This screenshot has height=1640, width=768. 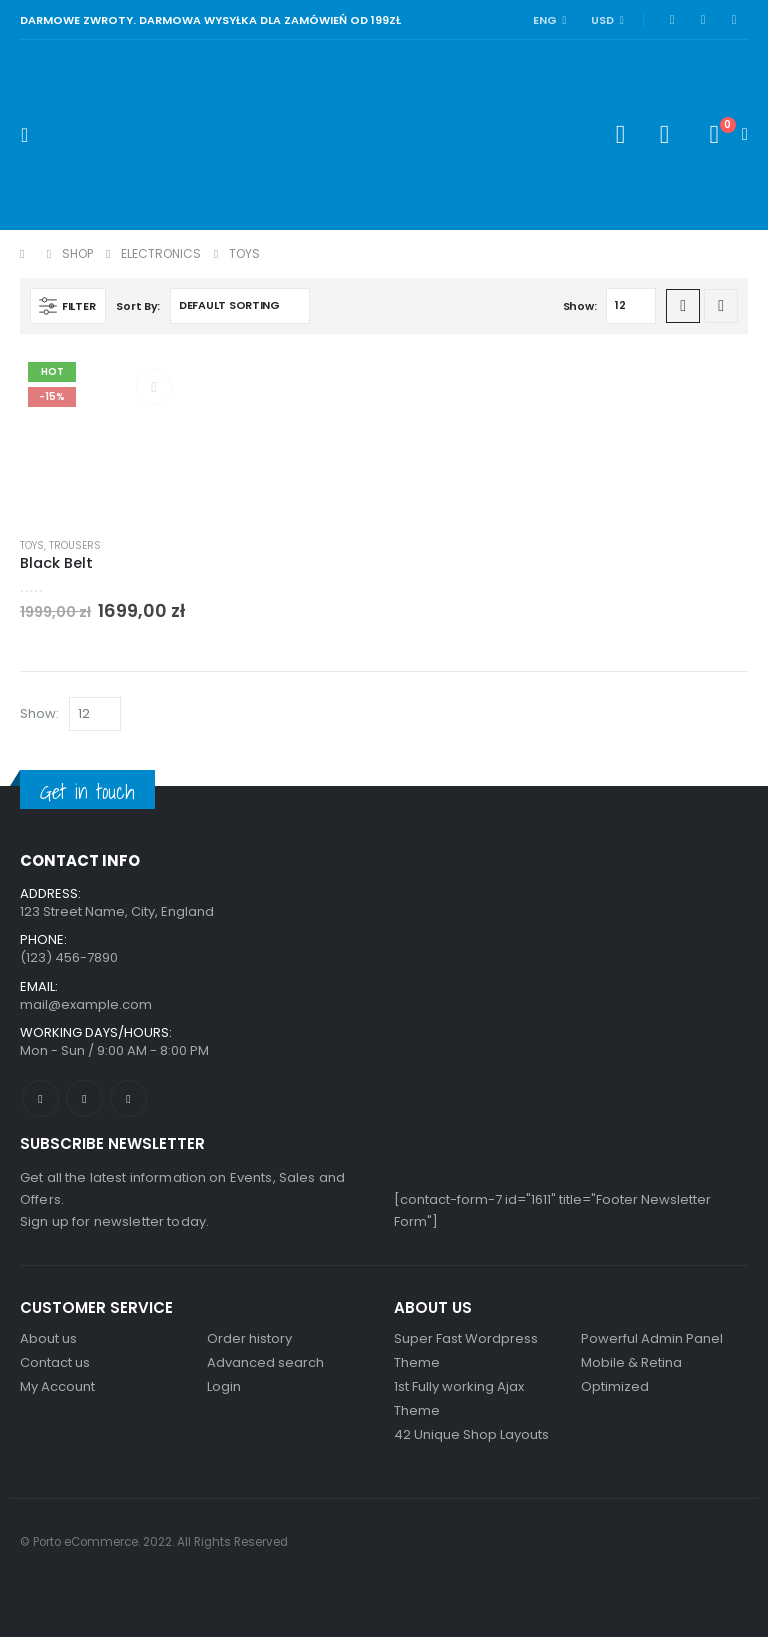 I want to click on [Shop order], so click(x=240, y=306).